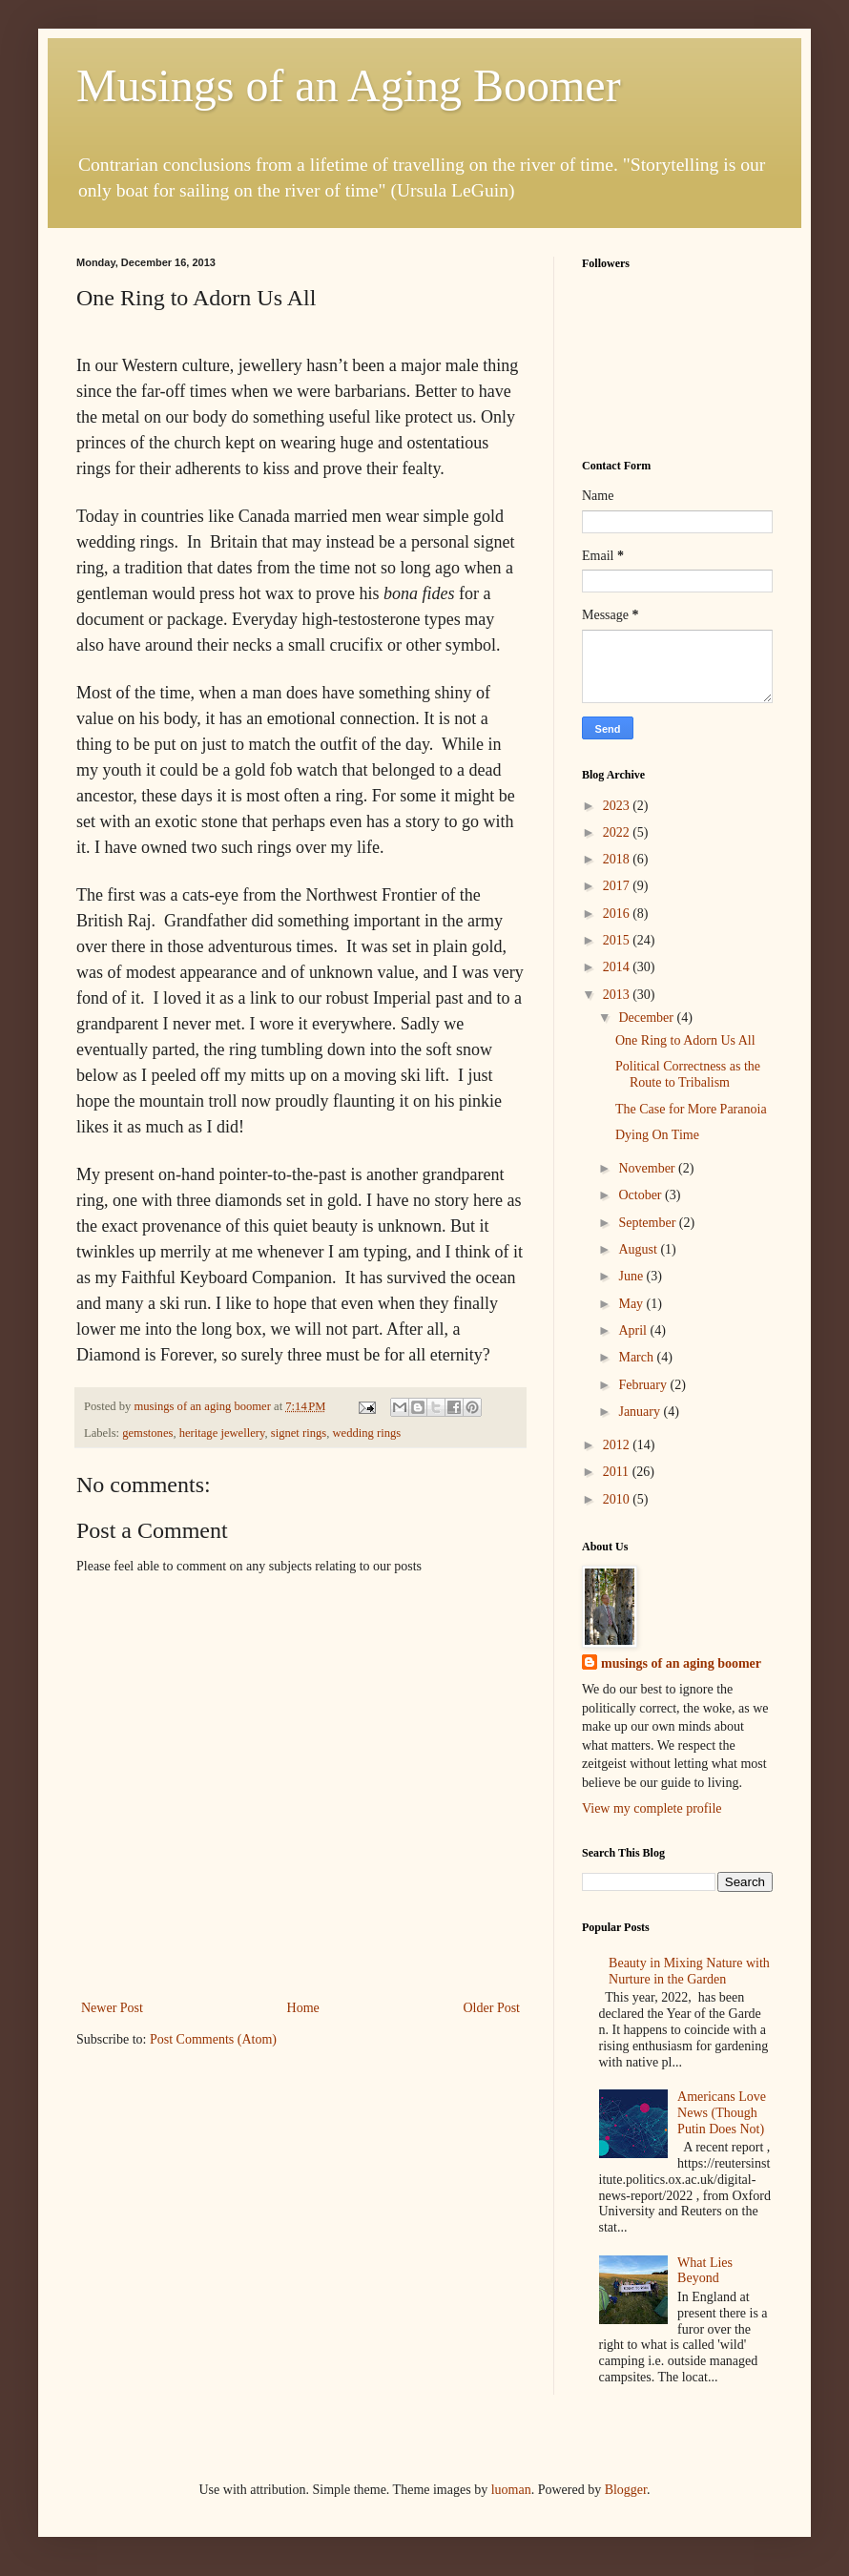 The height and width of the screenshot is (2576, 849). Describe the element at coordinates (618, 832) in the screenshot. I see `2022` at that location.